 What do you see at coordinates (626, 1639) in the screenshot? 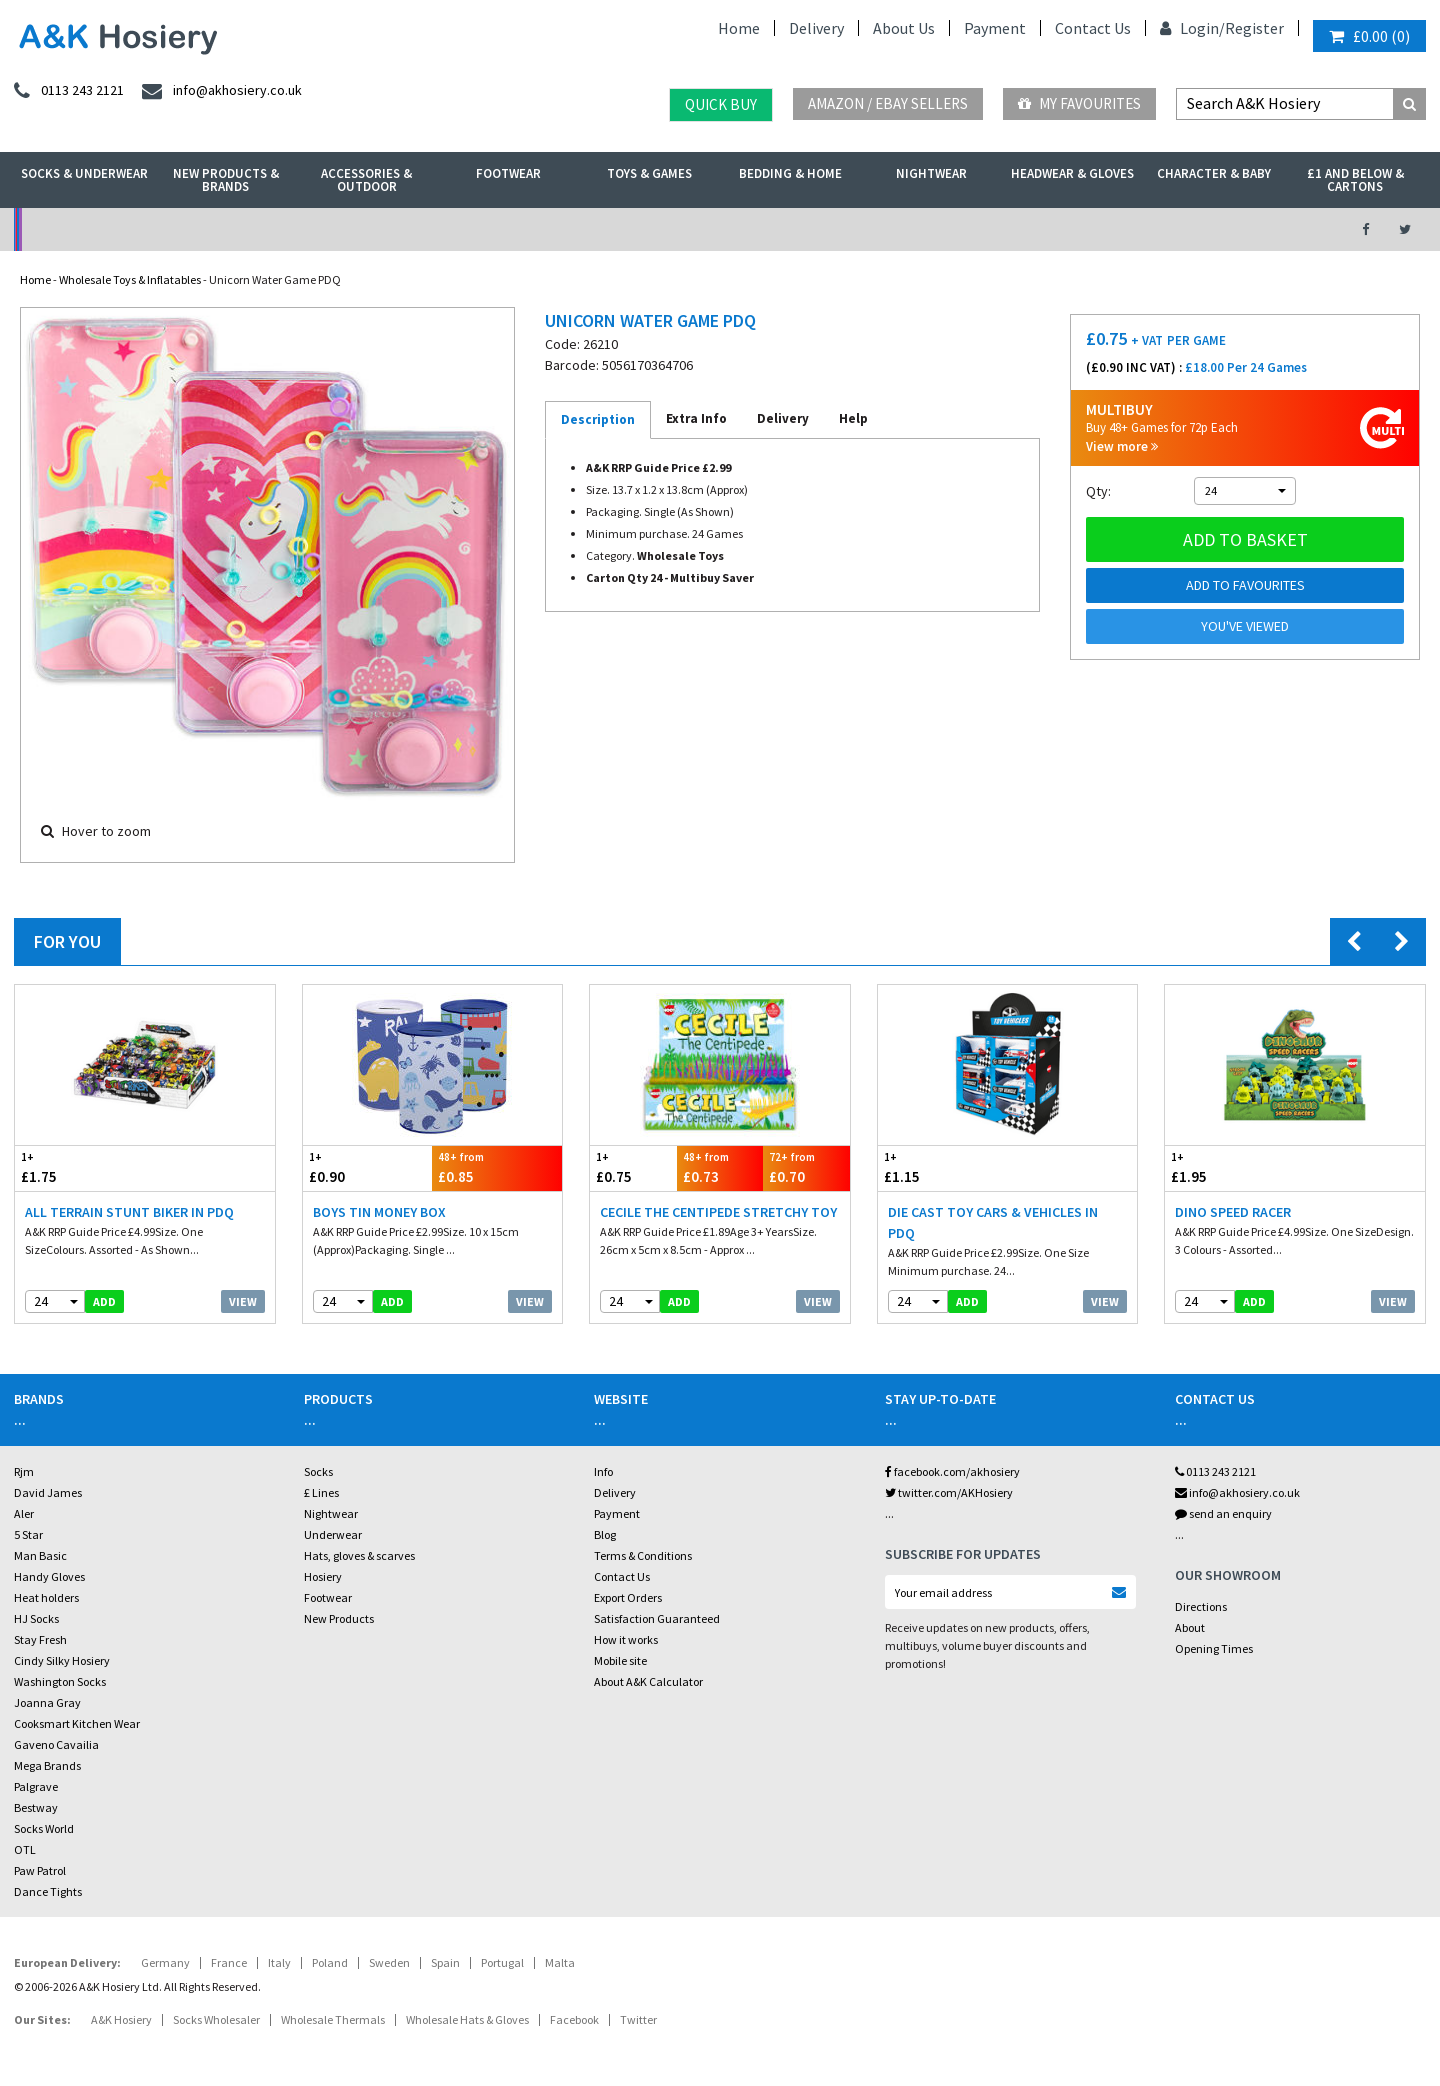
I see `How it works` at bounding box center [626, 1639].